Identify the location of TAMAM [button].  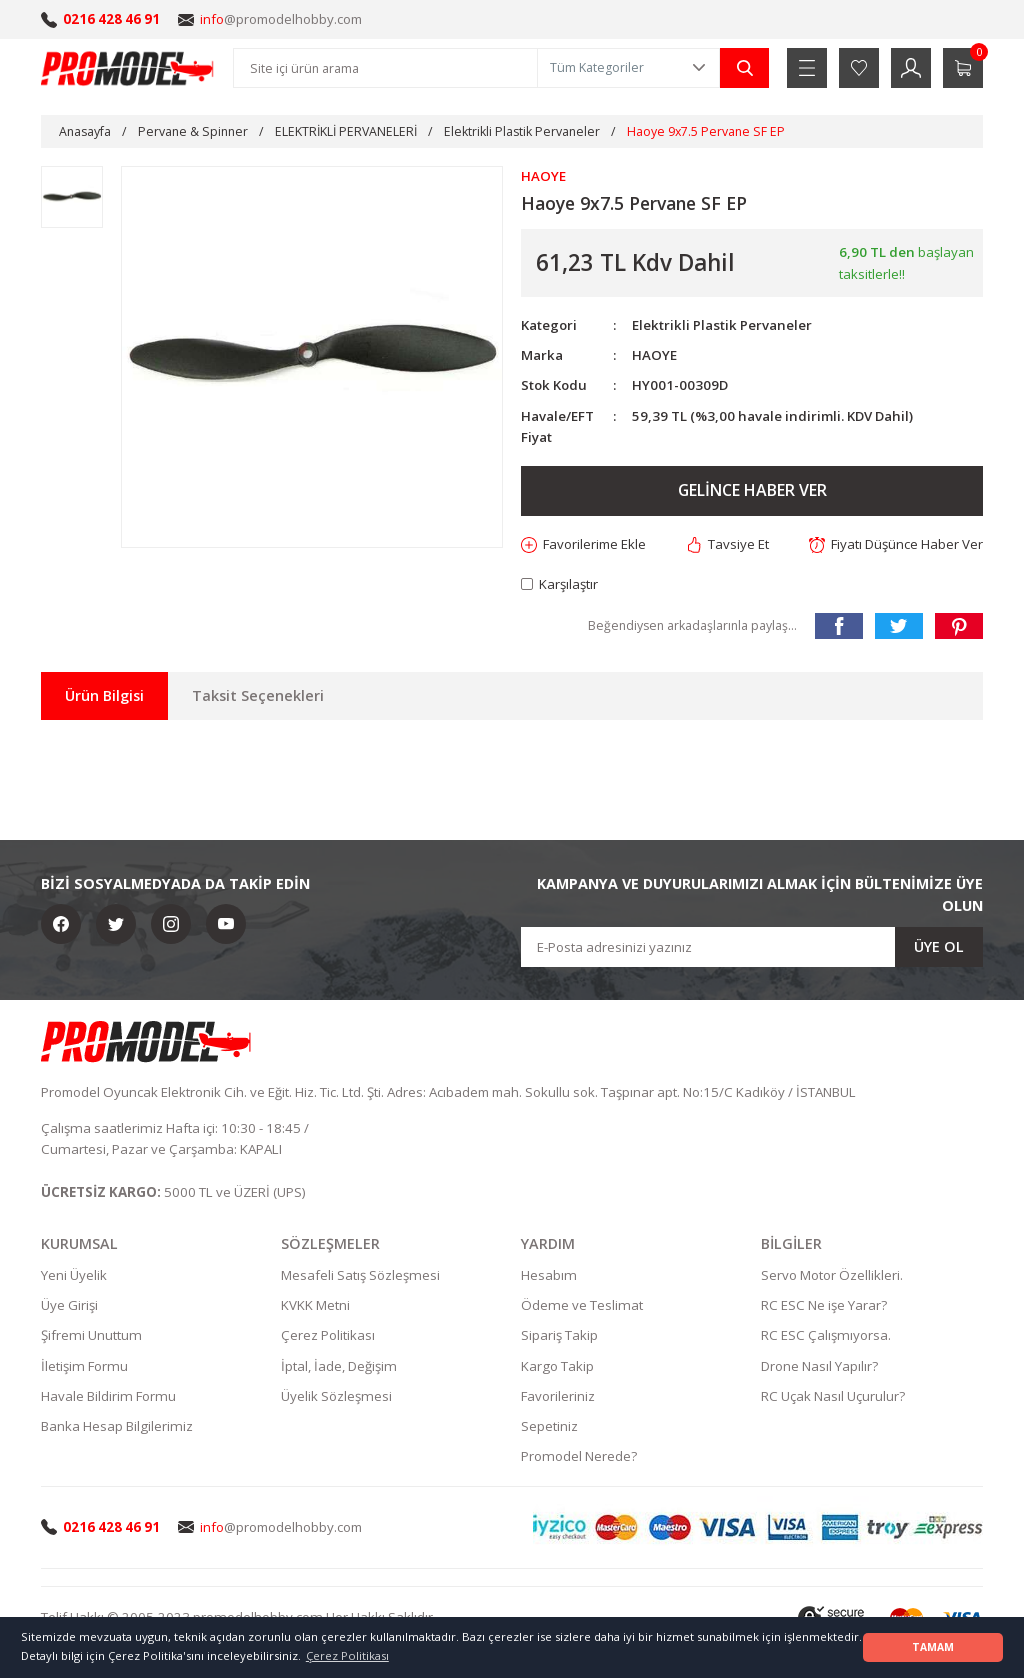
(933, 1647).